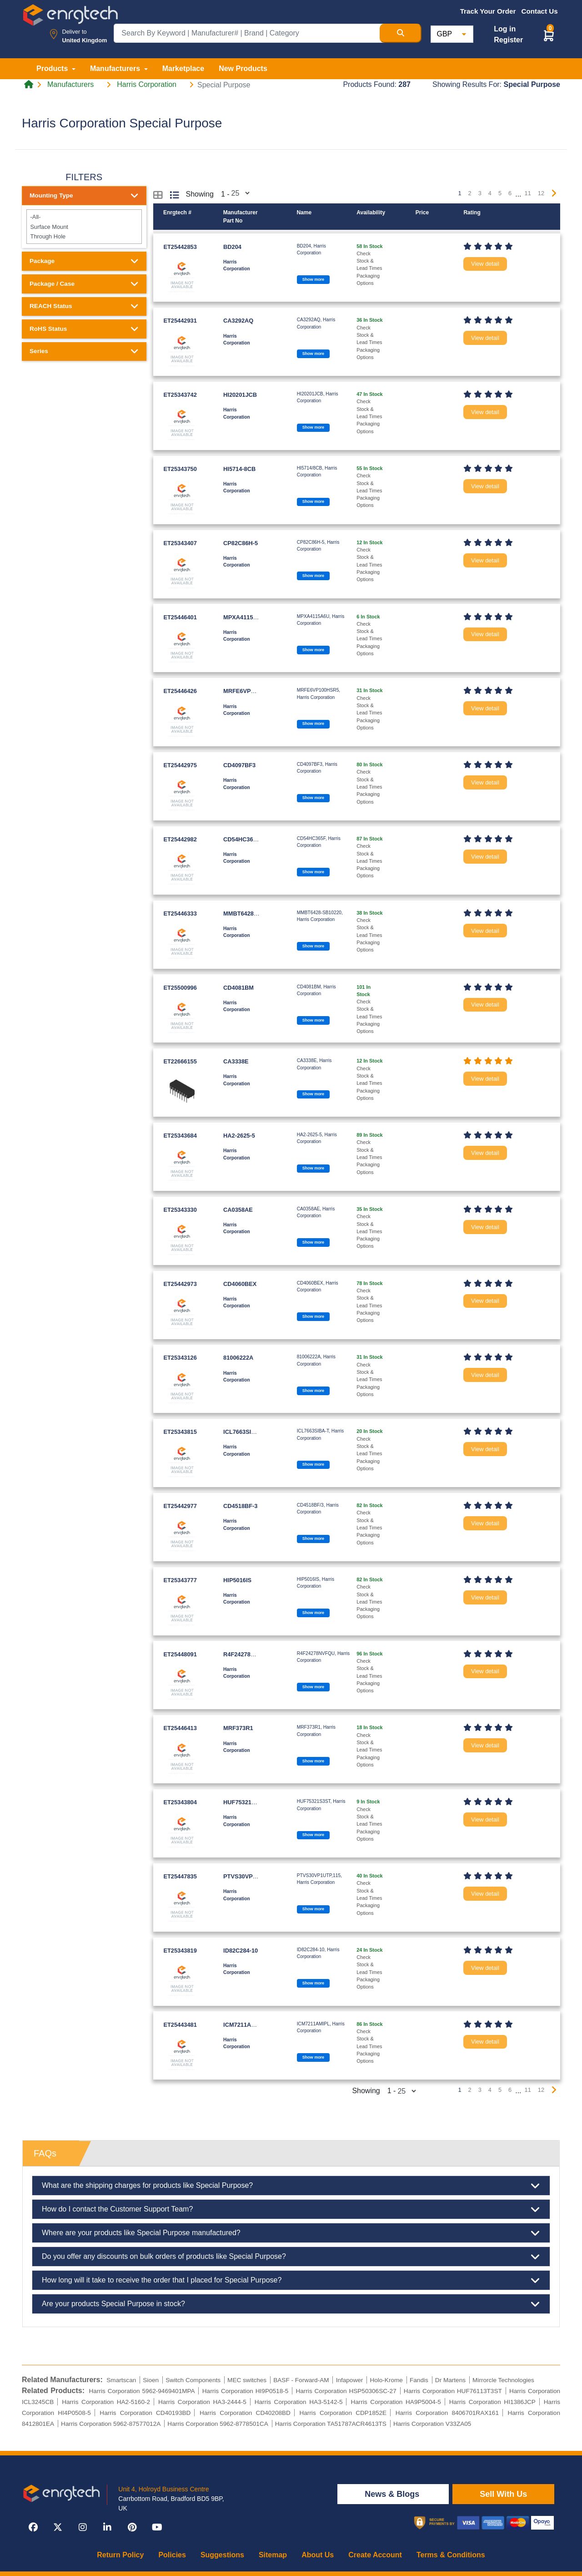 The image size is (582, 2576). I want to click on Harris Corporation HSP50306SC-27, so click(346, 2391).